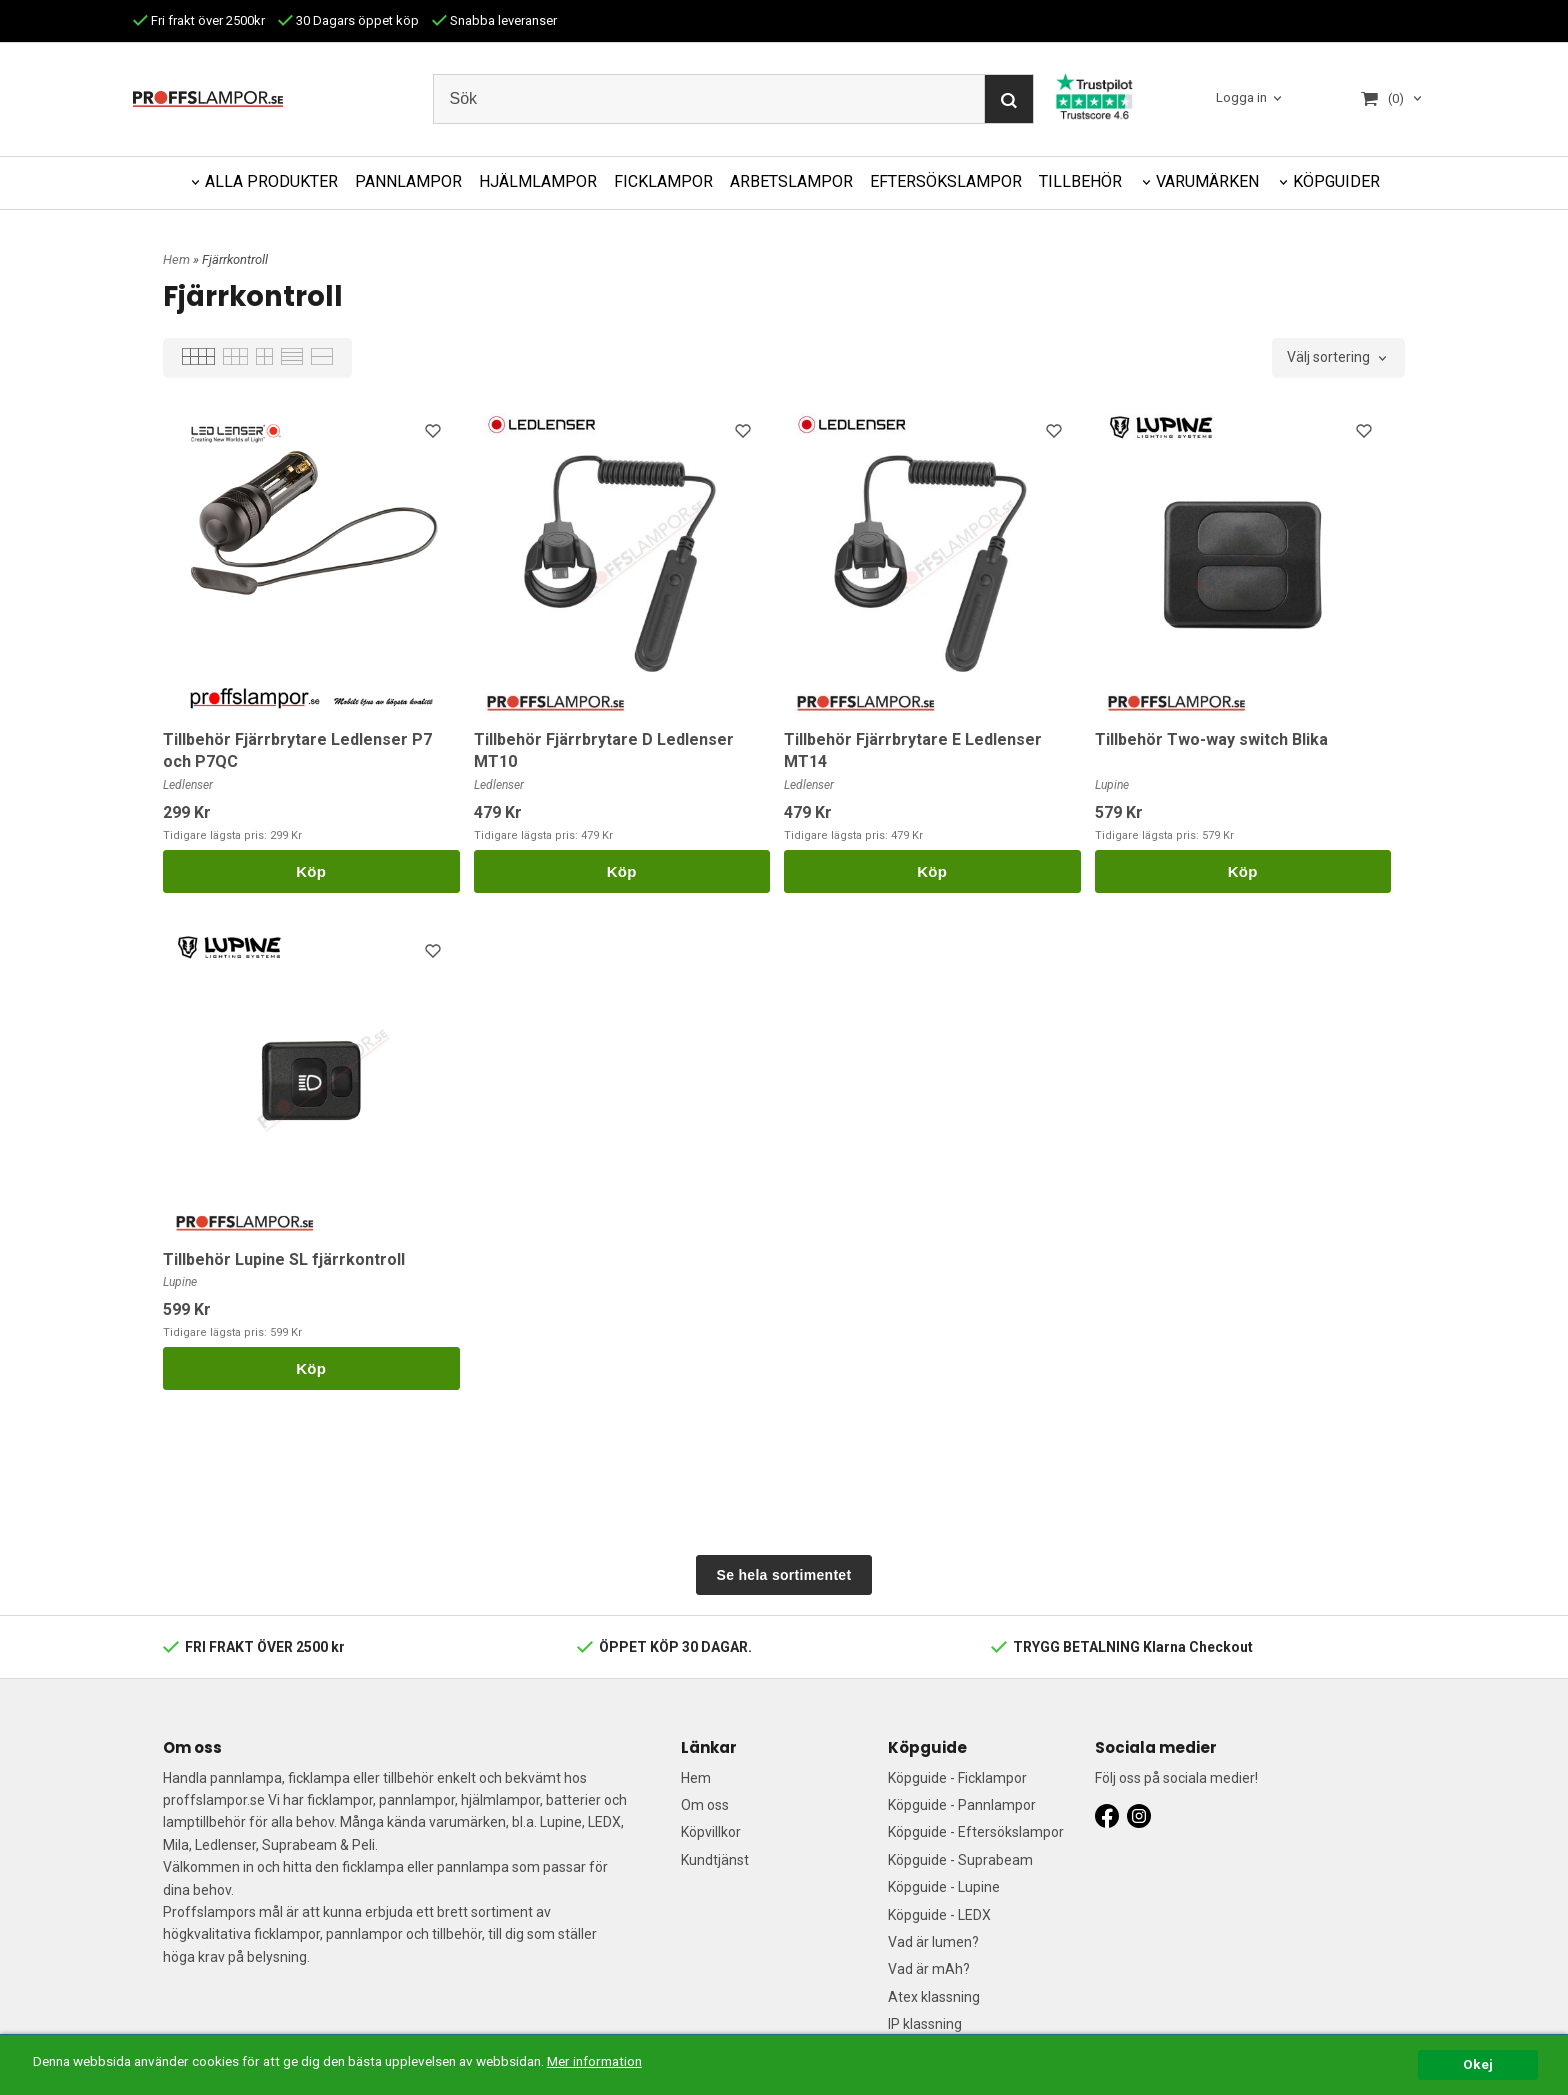 The width and height of the screenshot is (1568, 2095). What do you see at coordinates (271, 181) in the screenshot?
I see `ALLA PRODUKTER` at bounding box center [271, 181].